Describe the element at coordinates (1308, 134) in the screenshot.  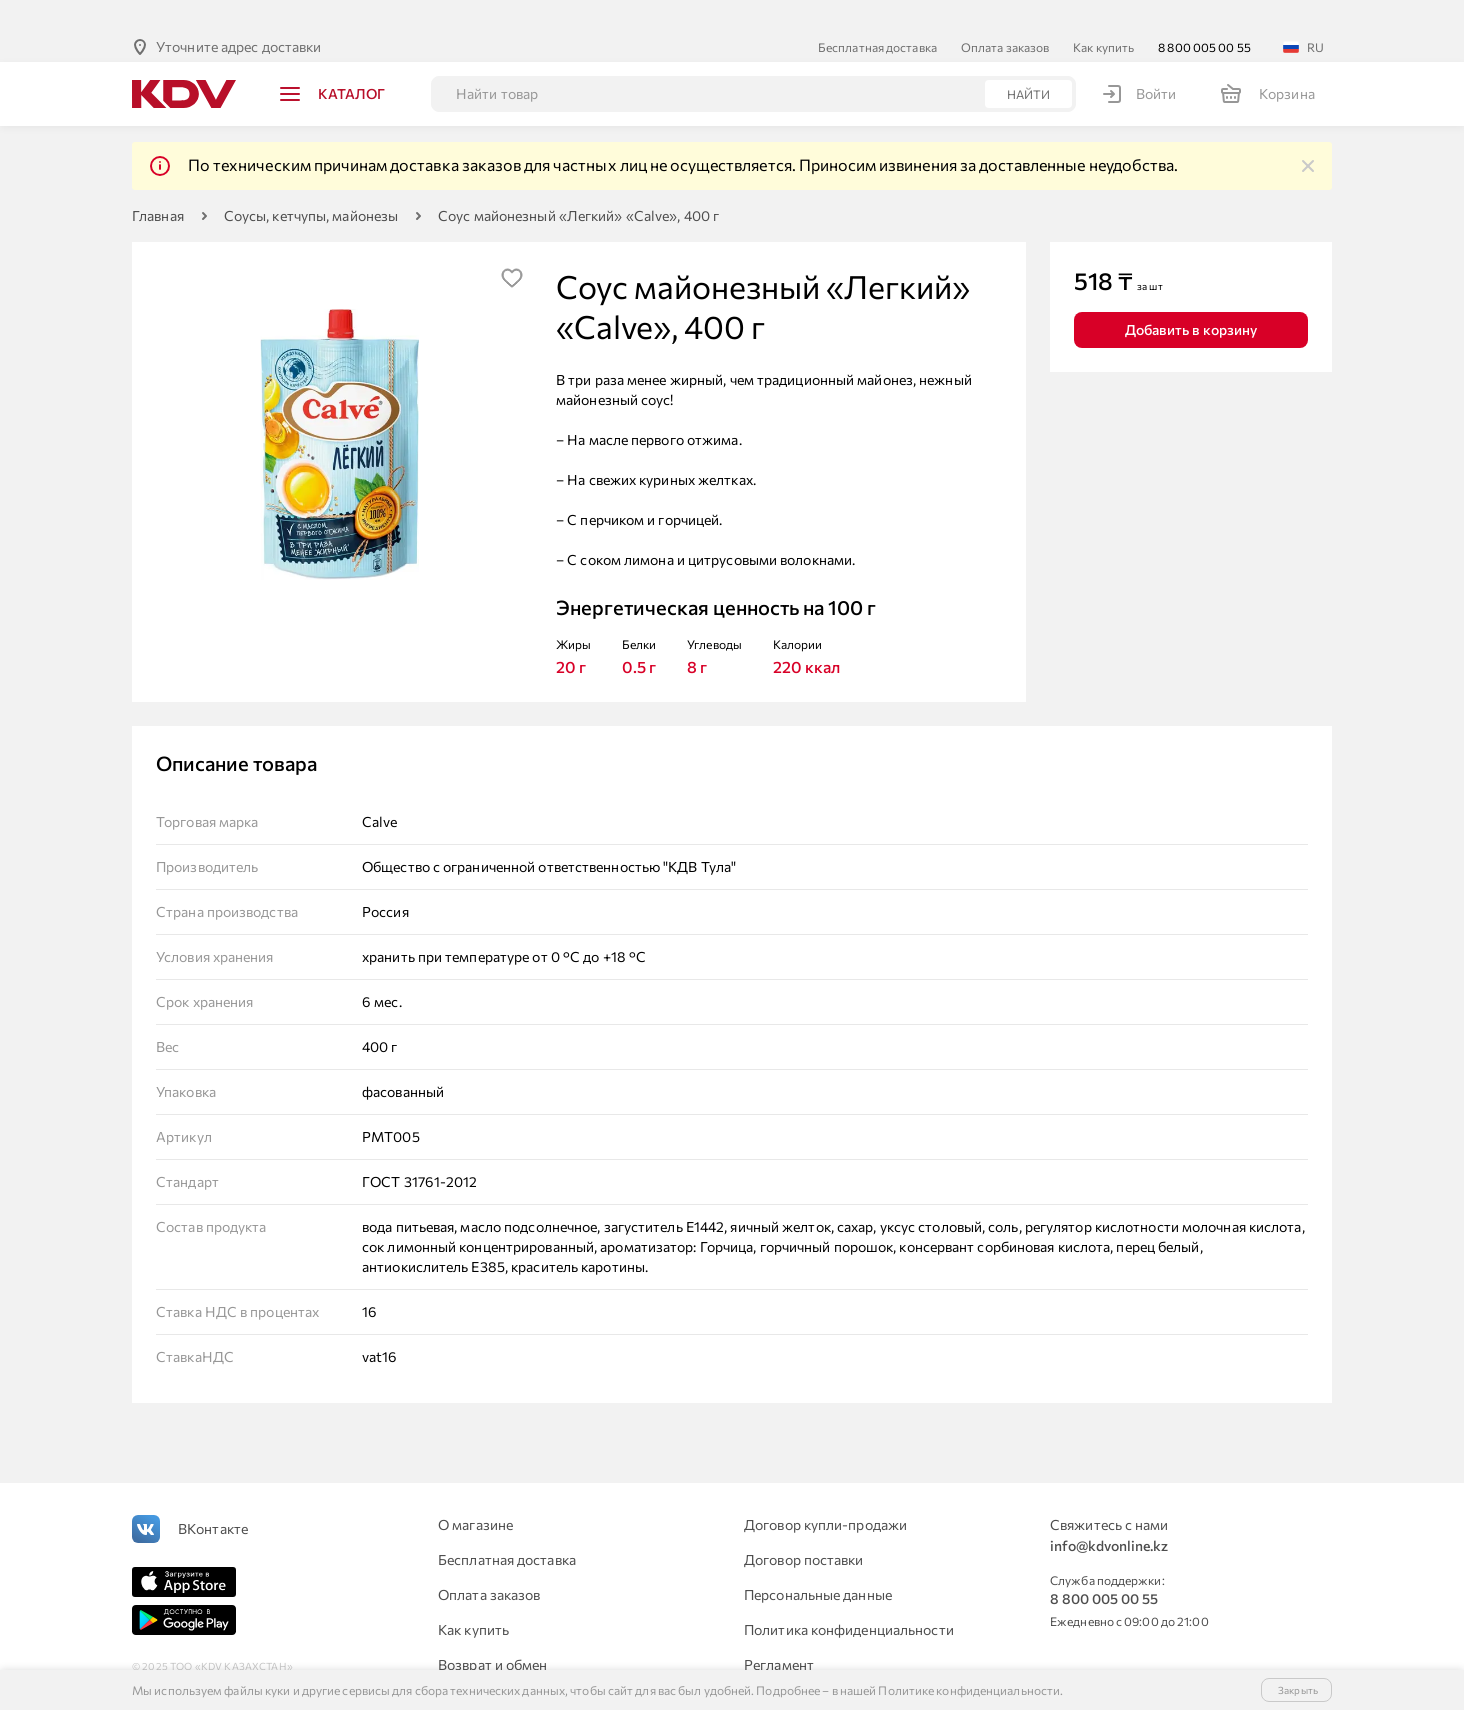
I see `[img]` at that location.